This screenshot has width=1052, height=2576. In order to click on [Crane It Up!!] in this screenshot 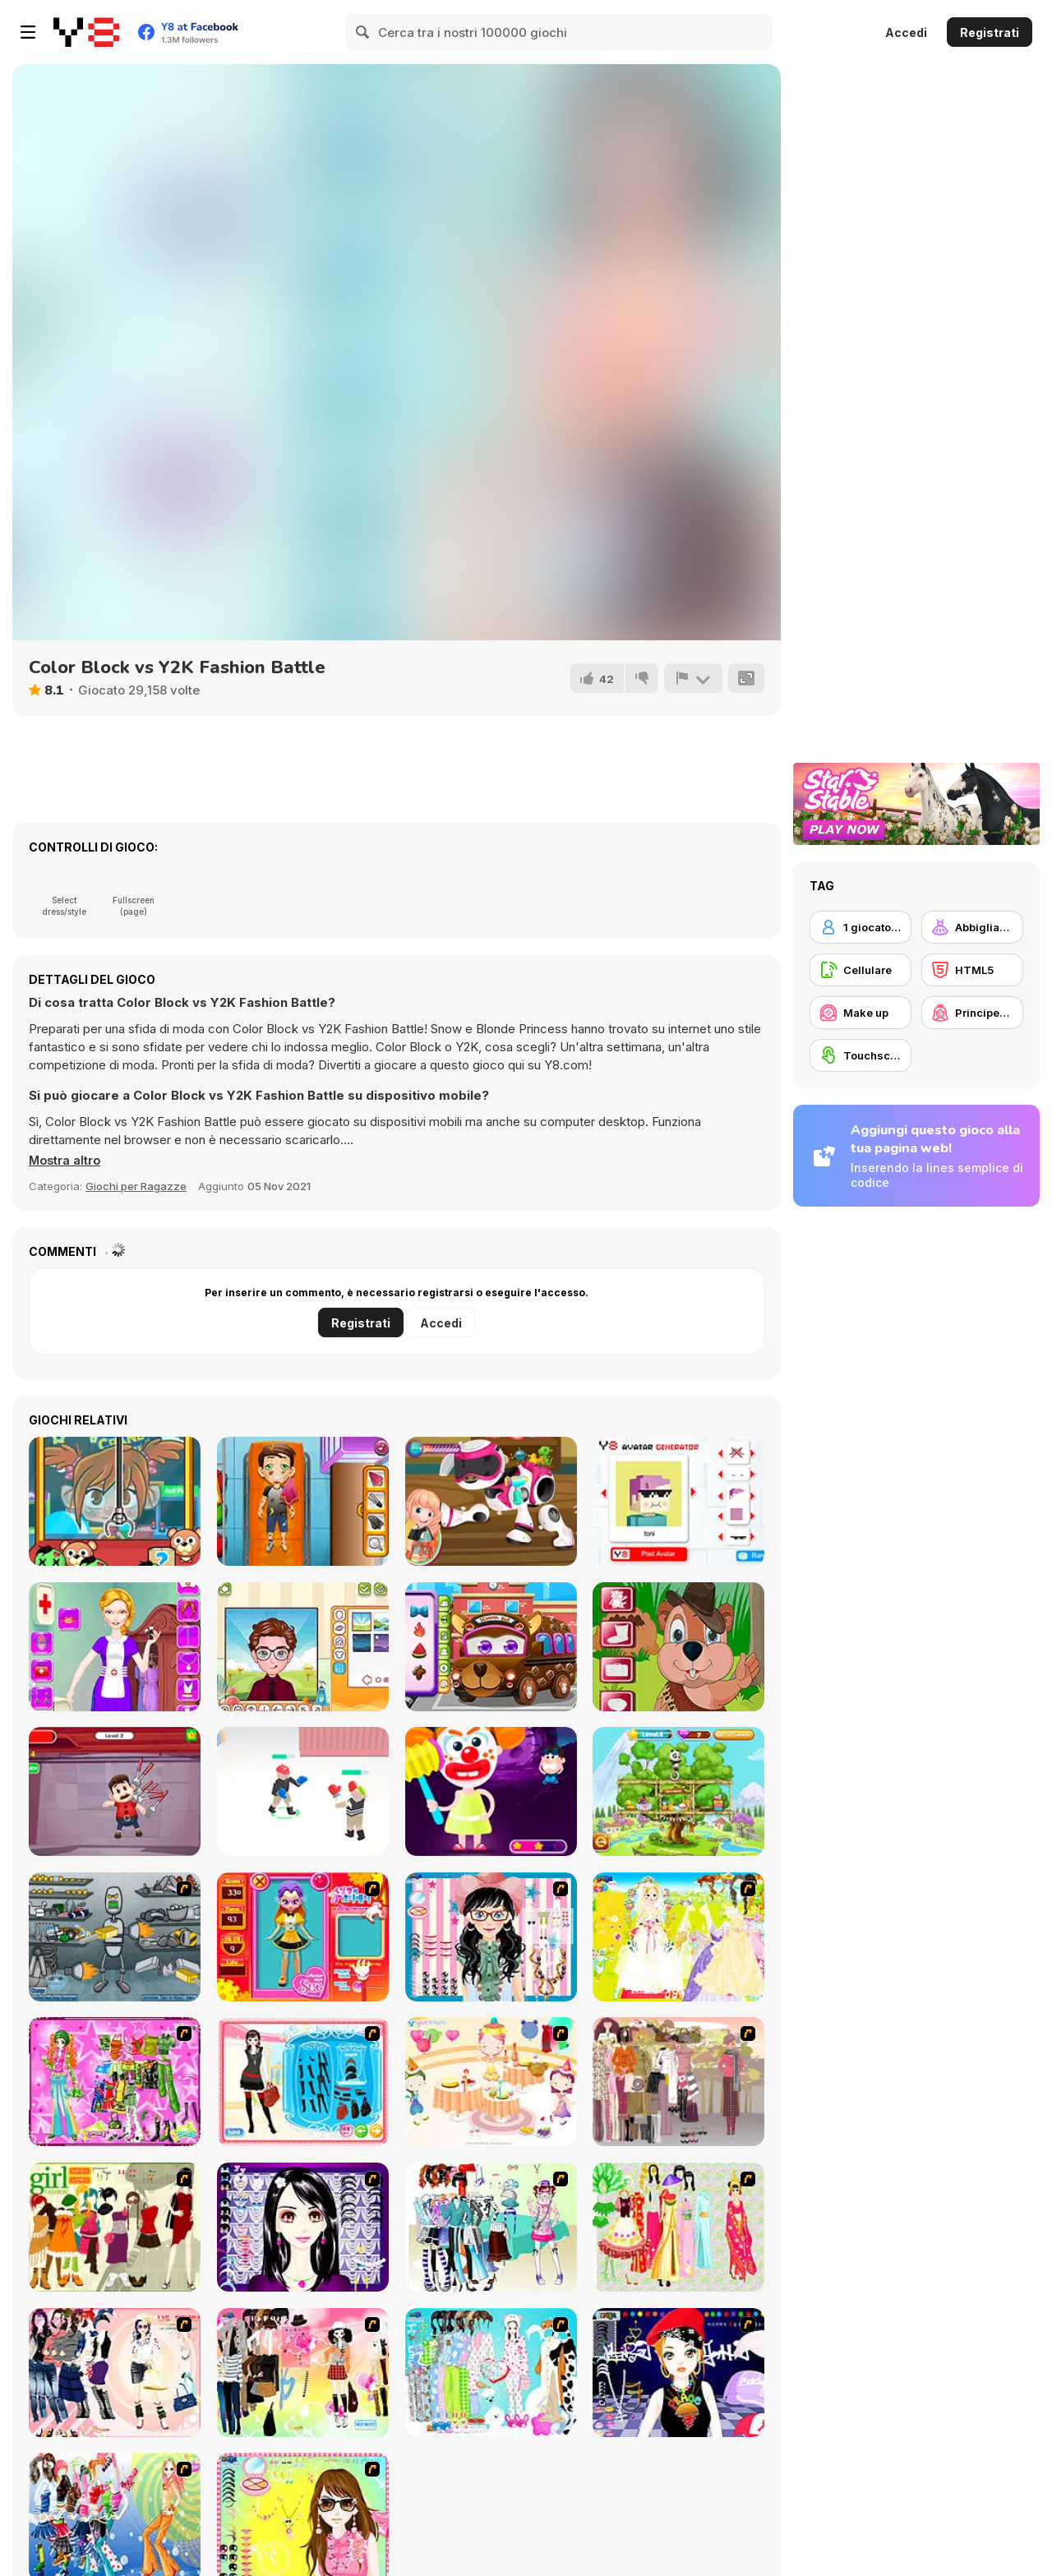, I will do `click(115, 1501)`.